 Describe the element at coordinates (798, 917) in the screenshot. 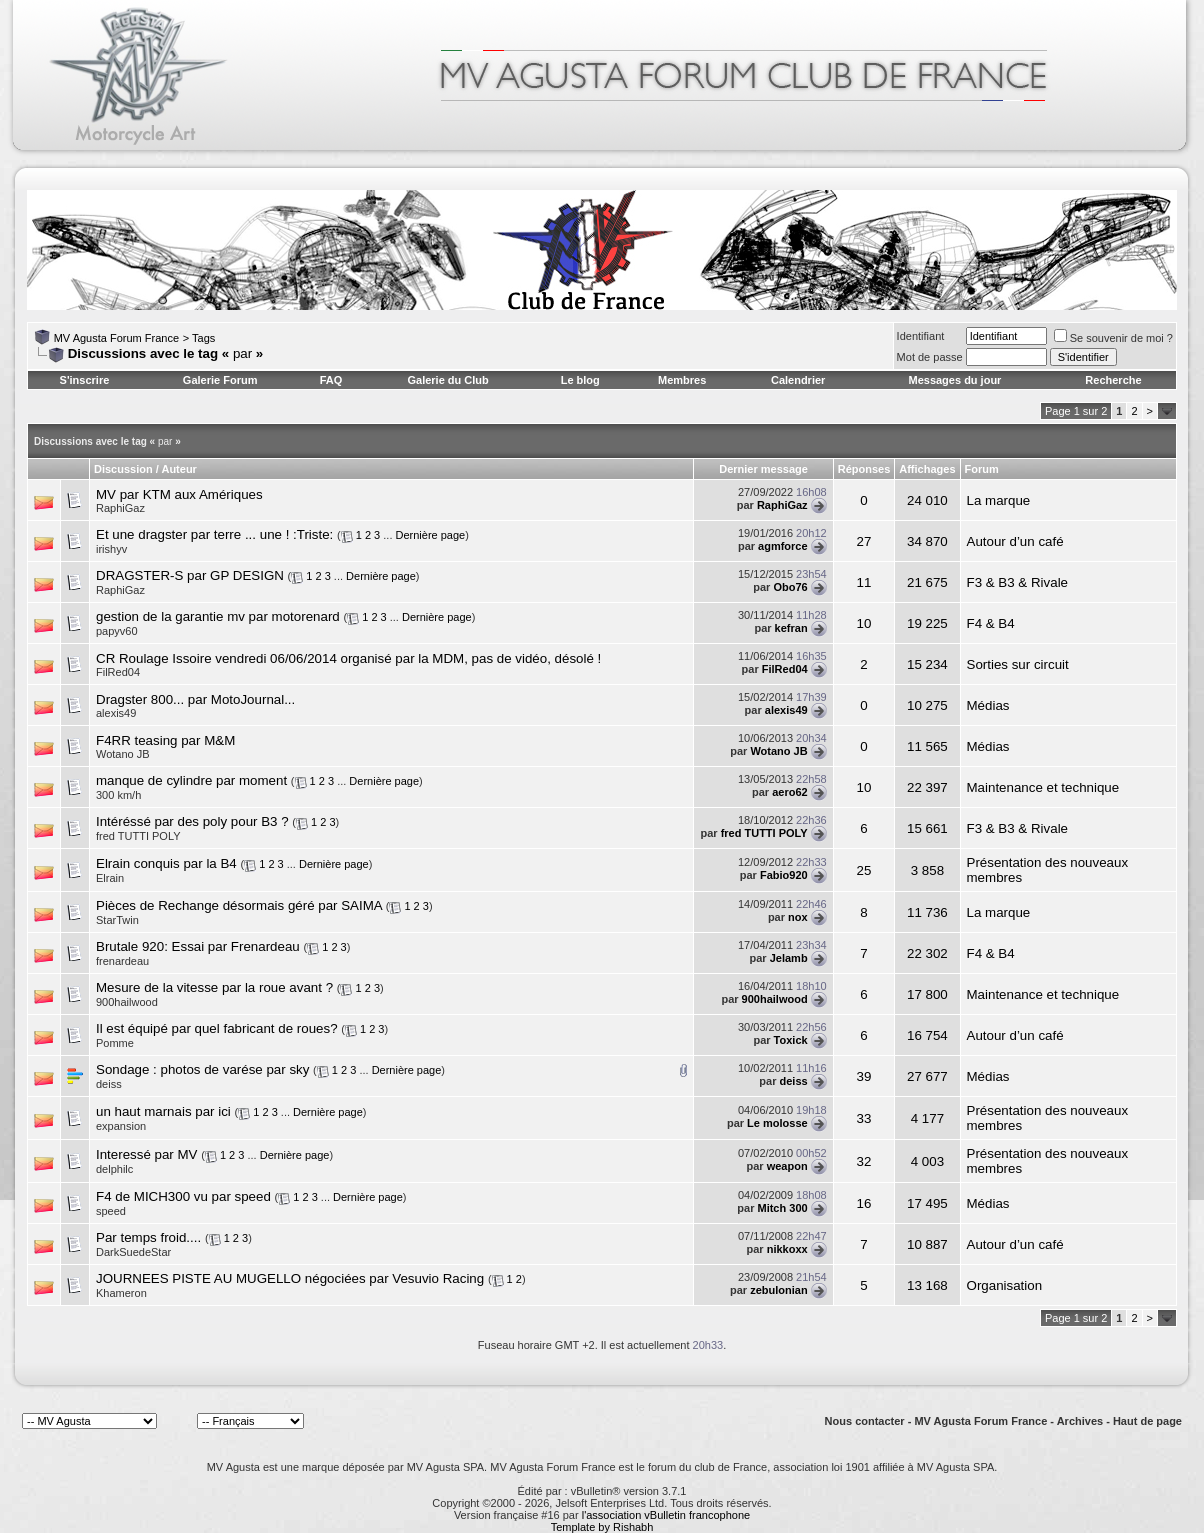

I see `nox` at that location.